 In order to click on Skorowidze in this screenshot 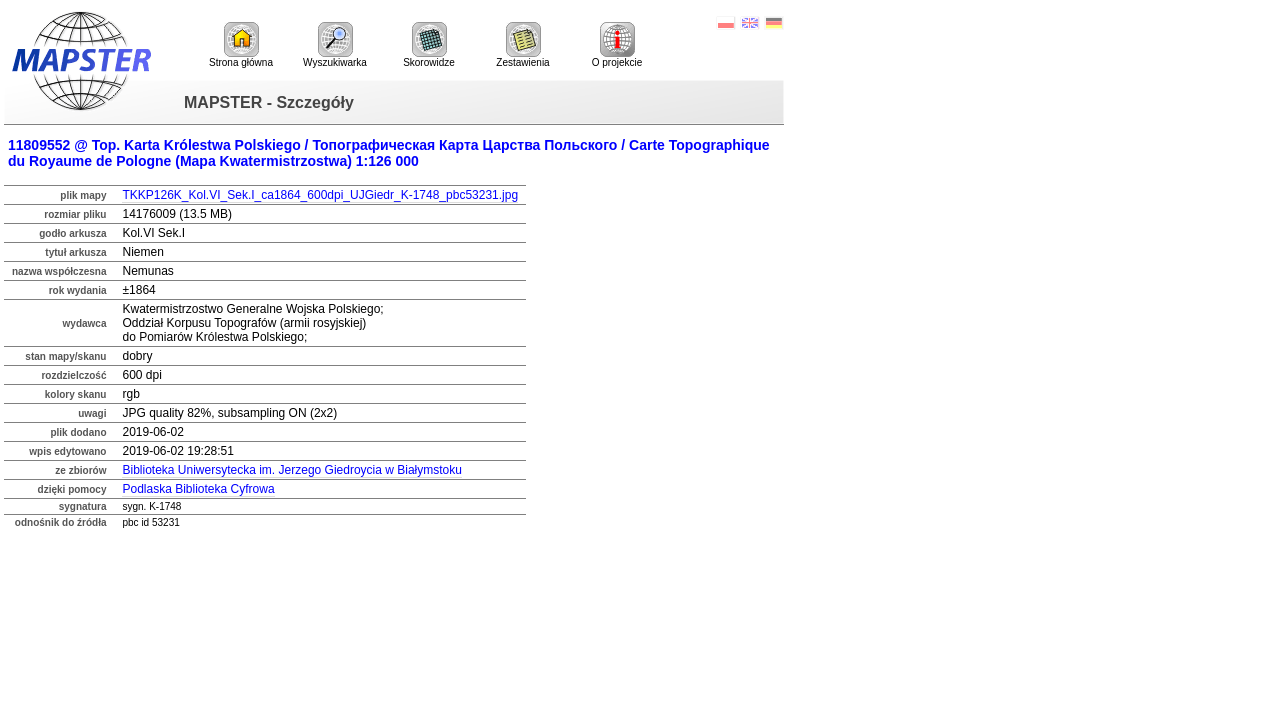, I will do `click(429, 45)`.